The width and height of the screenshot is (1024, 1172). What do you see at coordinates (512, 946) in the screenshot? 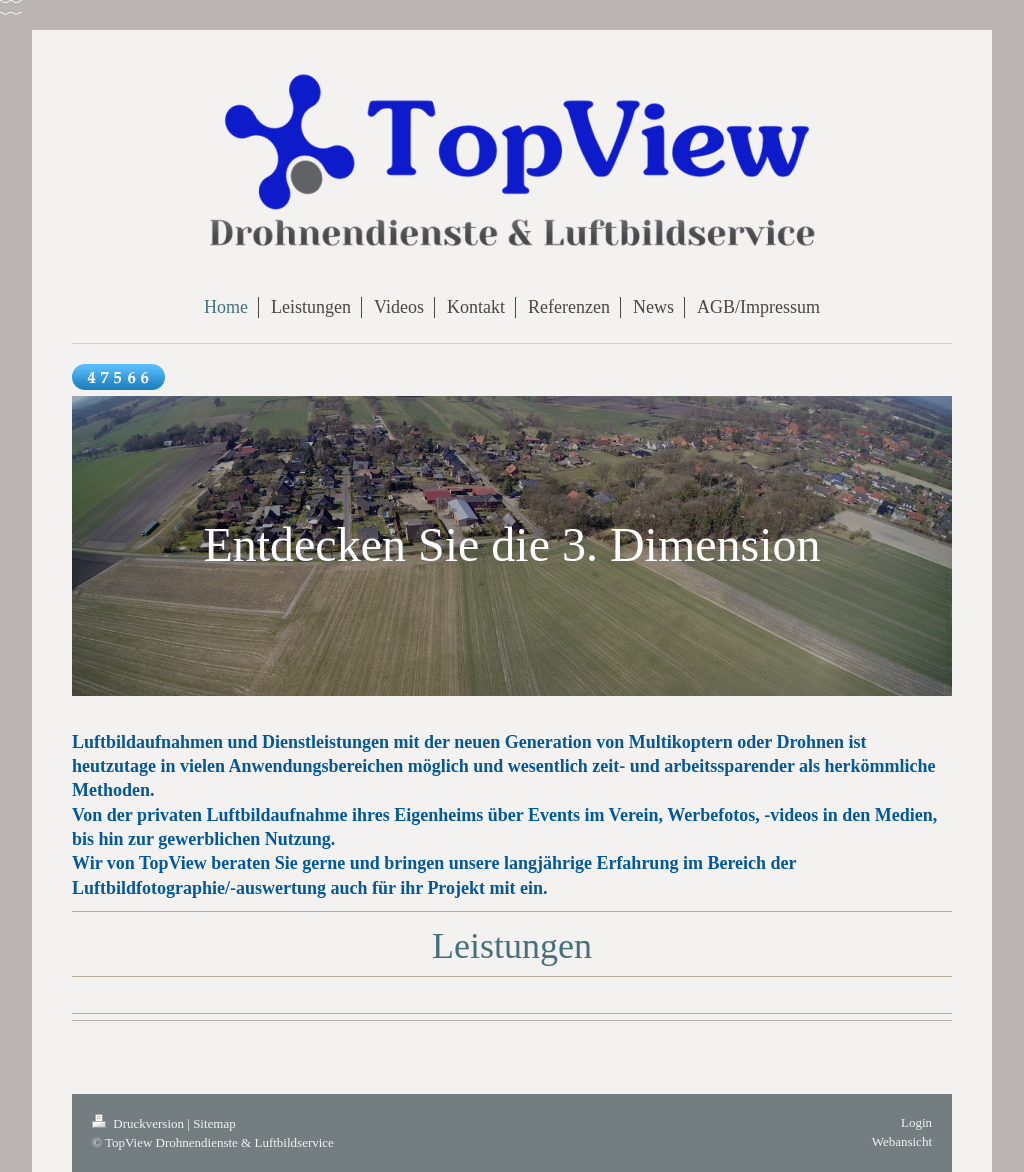
I see `Leistungen` at bounding box center [512, 946].